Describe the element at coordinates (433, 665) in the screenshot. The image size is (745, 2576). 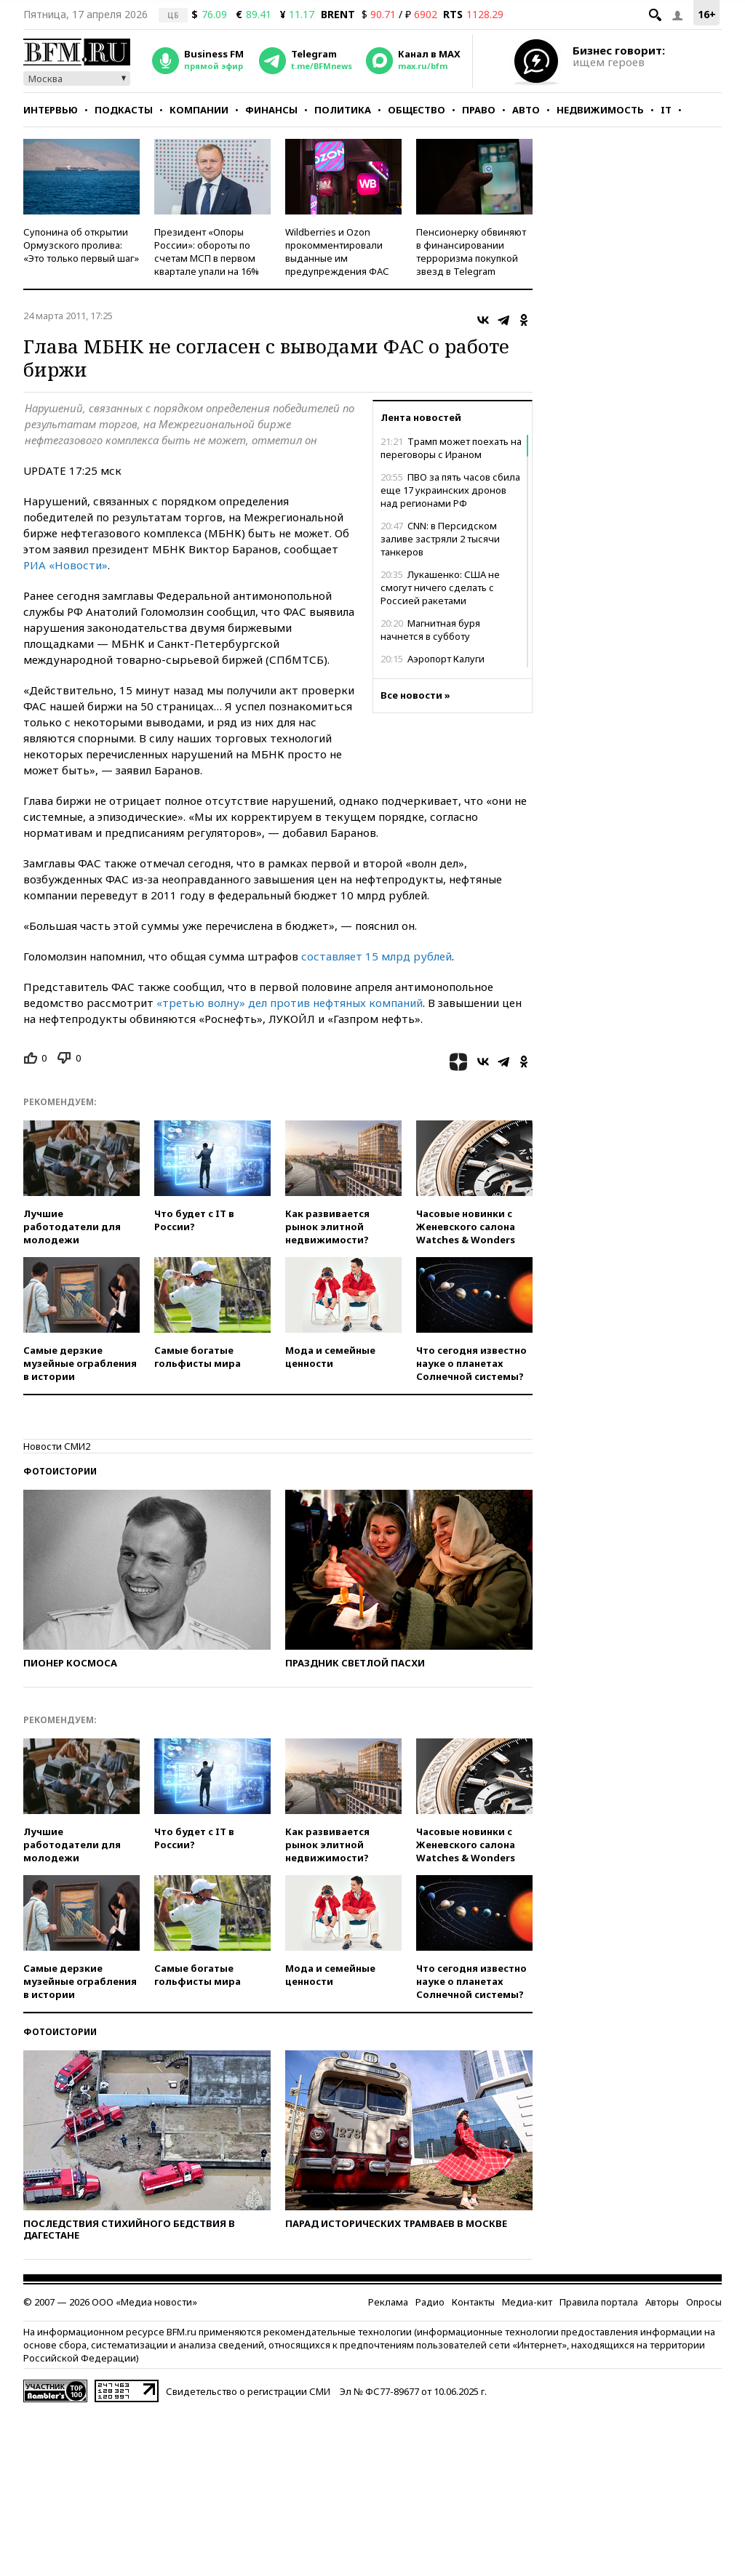
I see `Аэропорт Калуги ограничил полеты` at that location.